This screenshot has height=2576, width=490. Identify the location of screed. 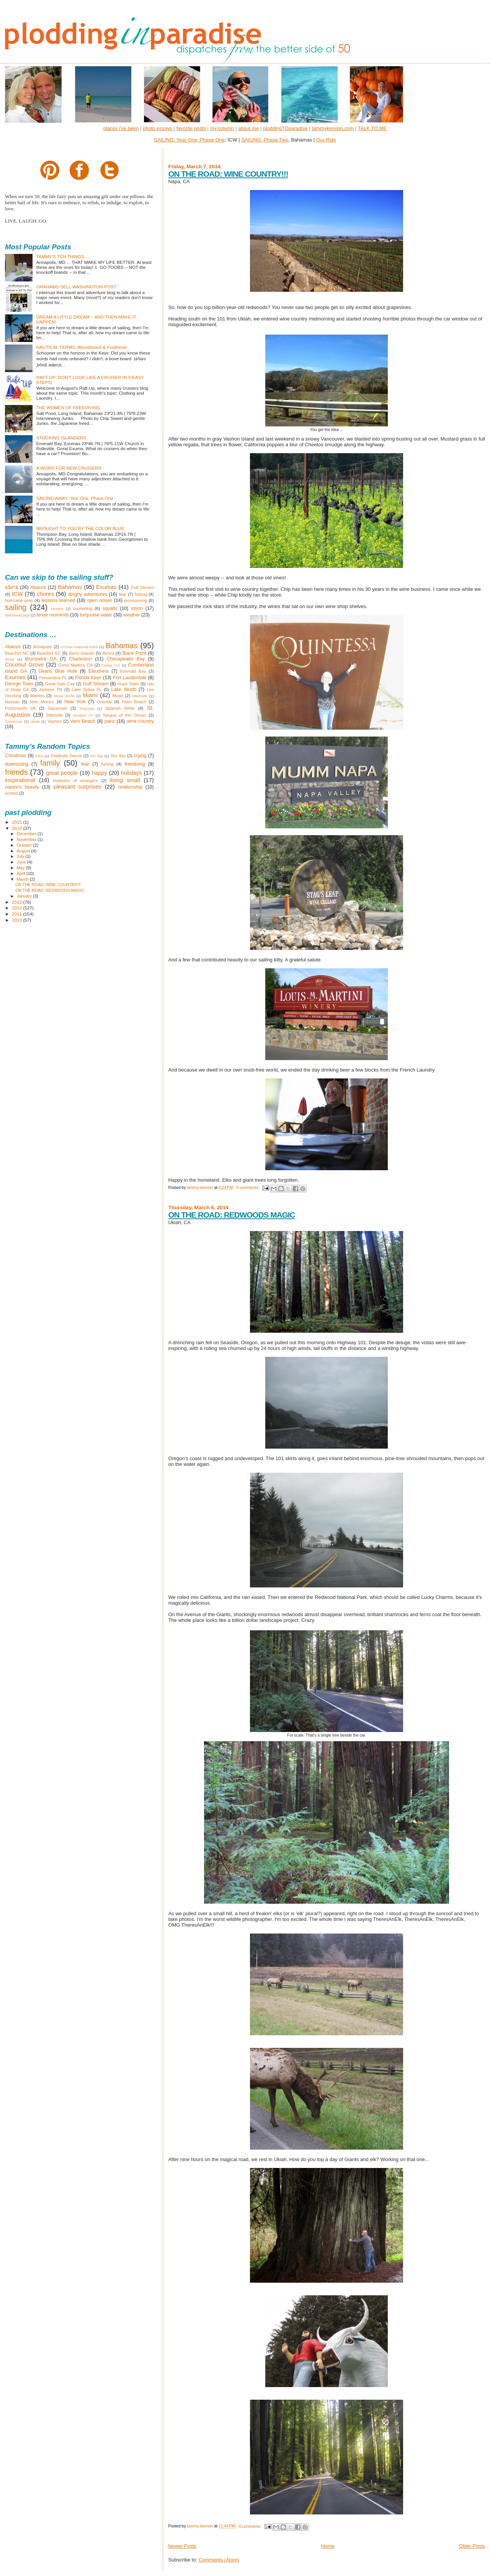
(11, 793).